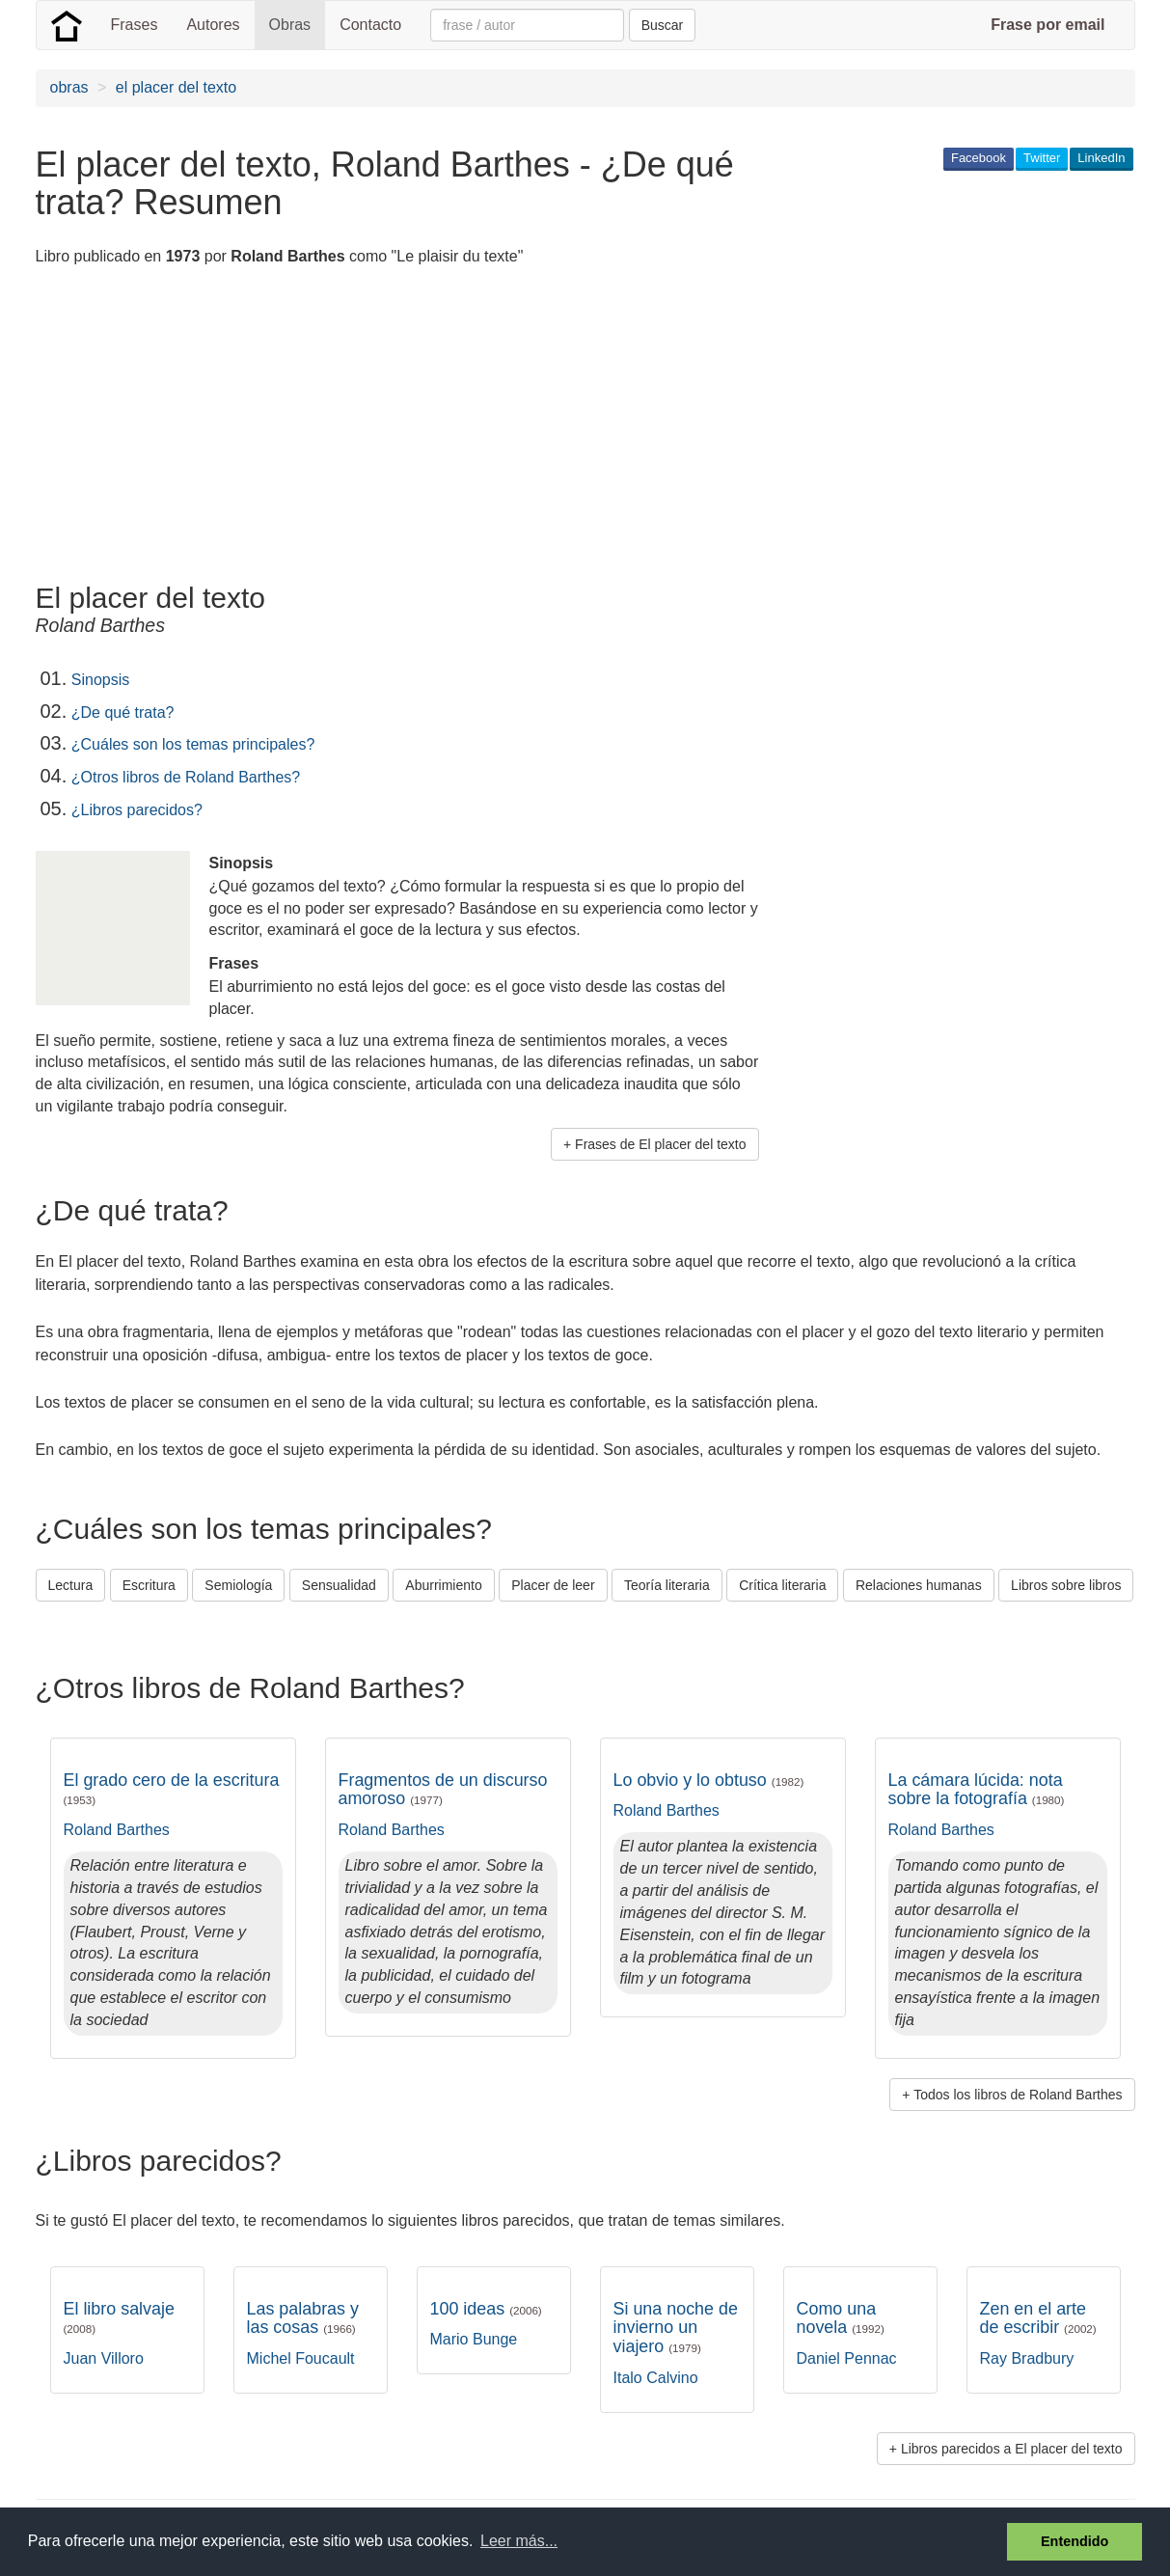 The height and width of the screenshot is (2576, 1170). I want to click on Placer de leer [button], so click(552, 1585).